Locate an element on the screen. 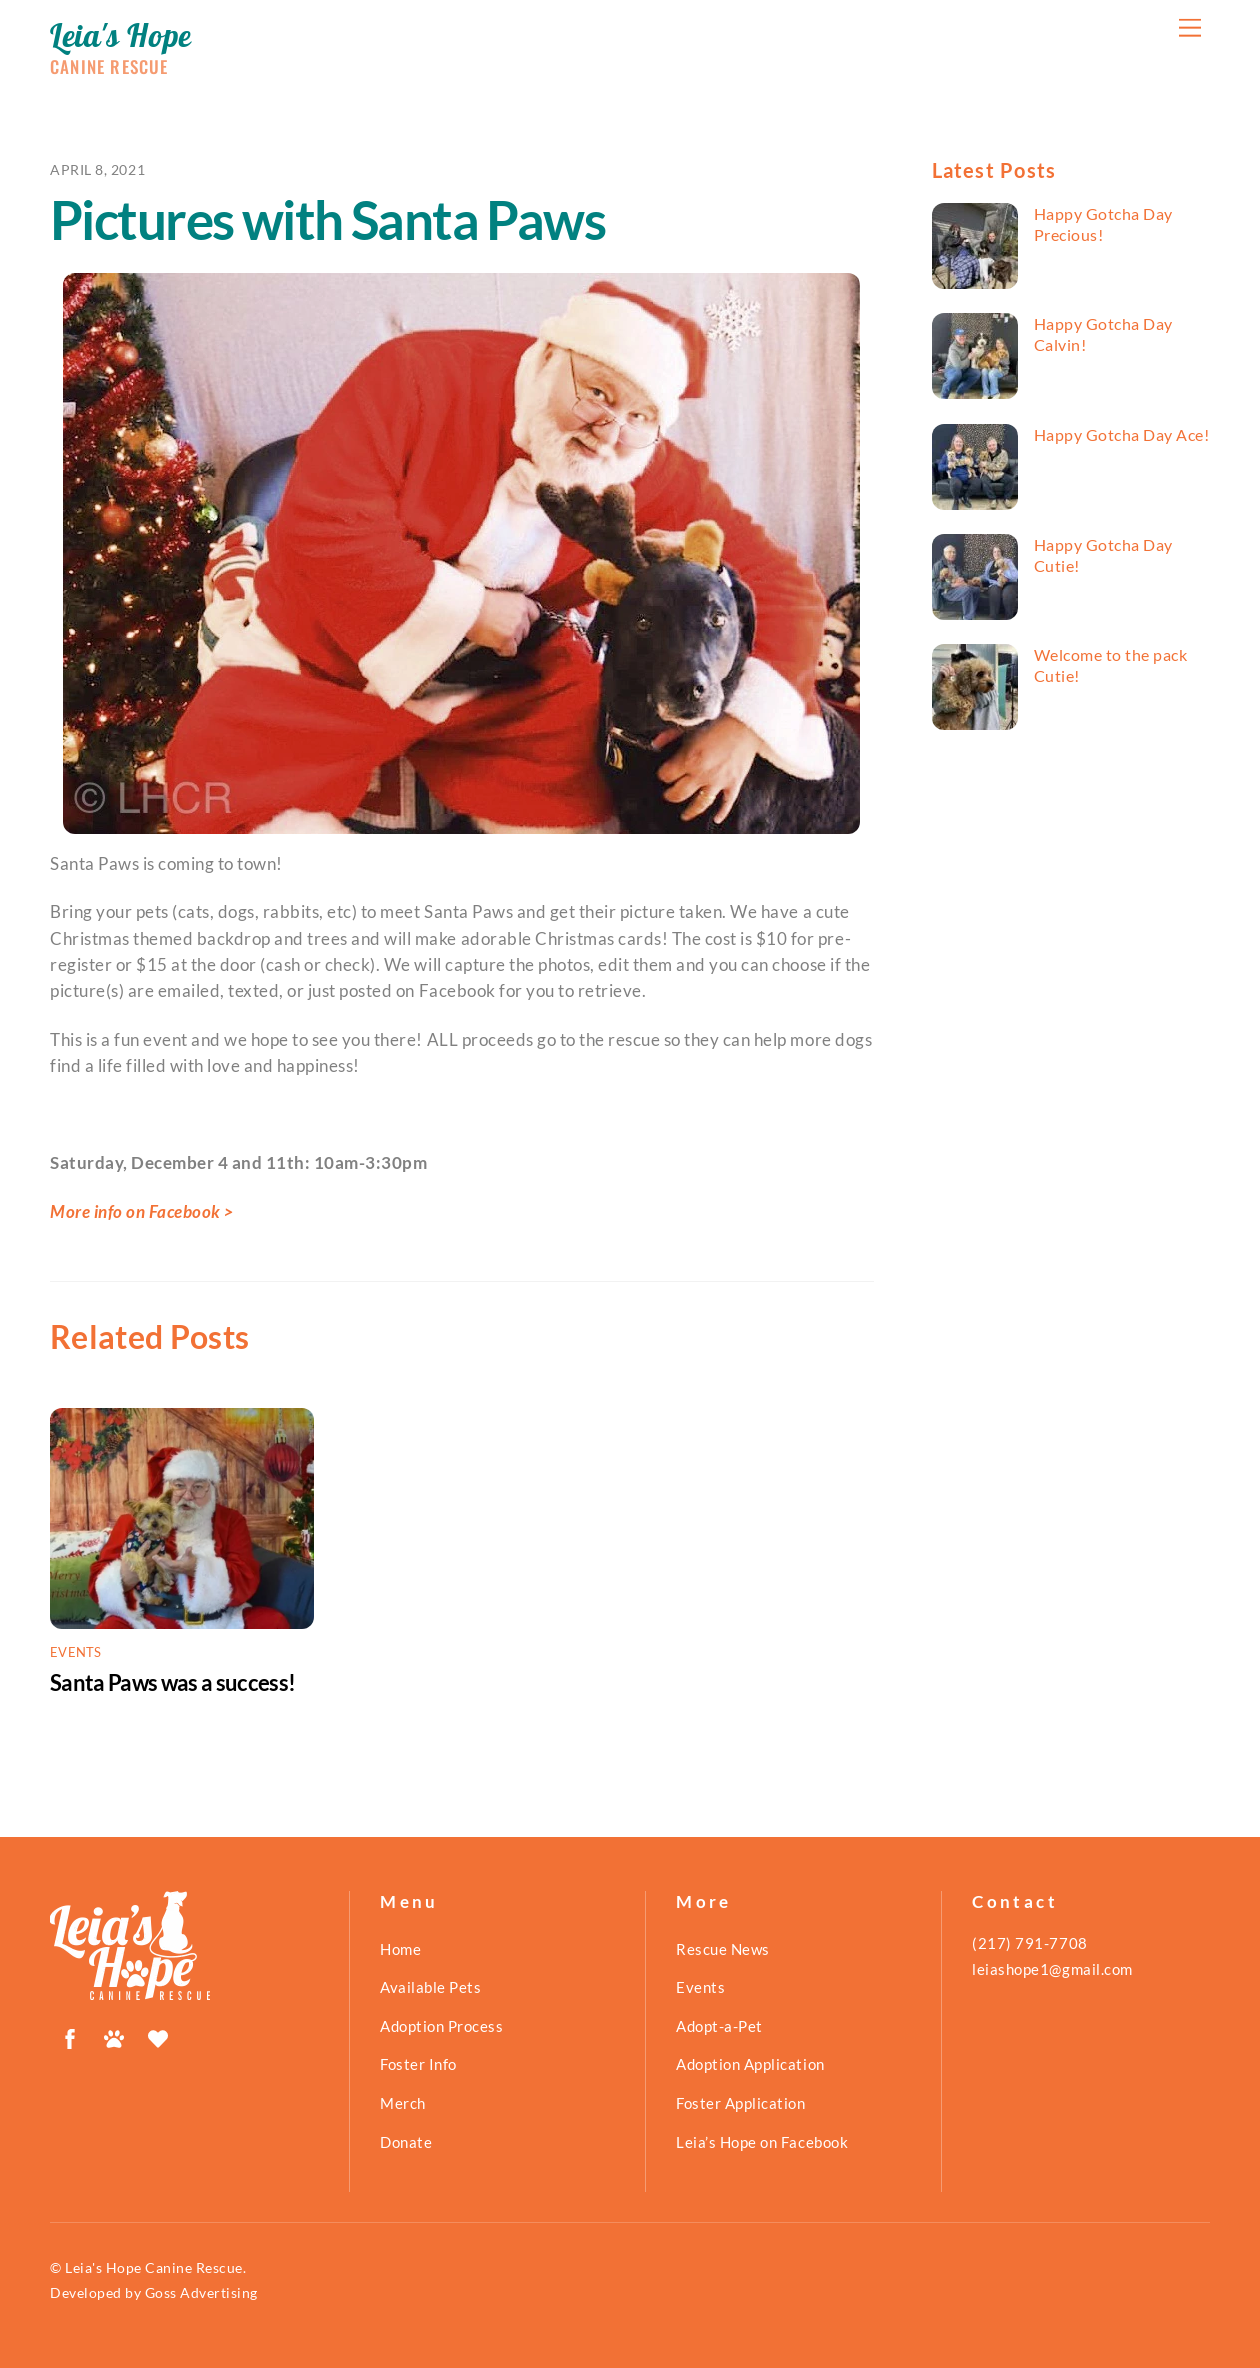  Adopt-a-Pet is located at coordinates (719, 2026).